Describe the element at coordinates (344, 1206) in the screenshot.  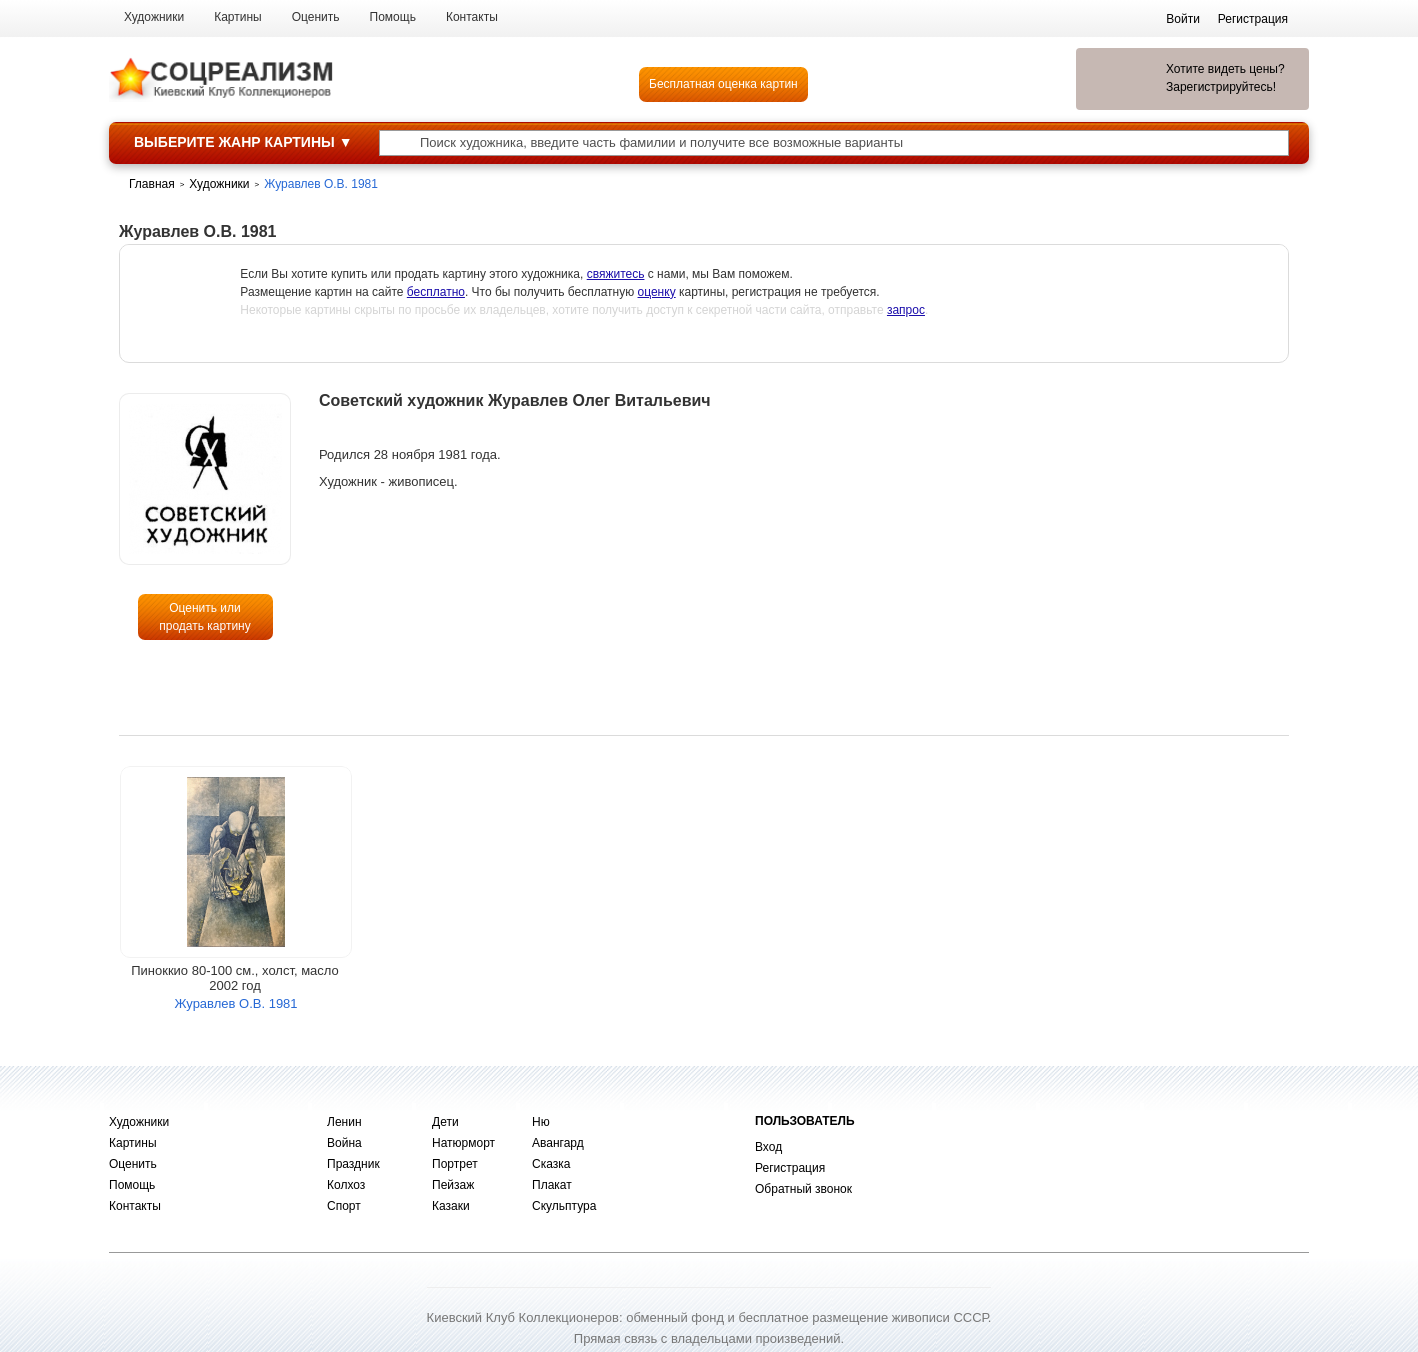
I see `Спорт` at that location.